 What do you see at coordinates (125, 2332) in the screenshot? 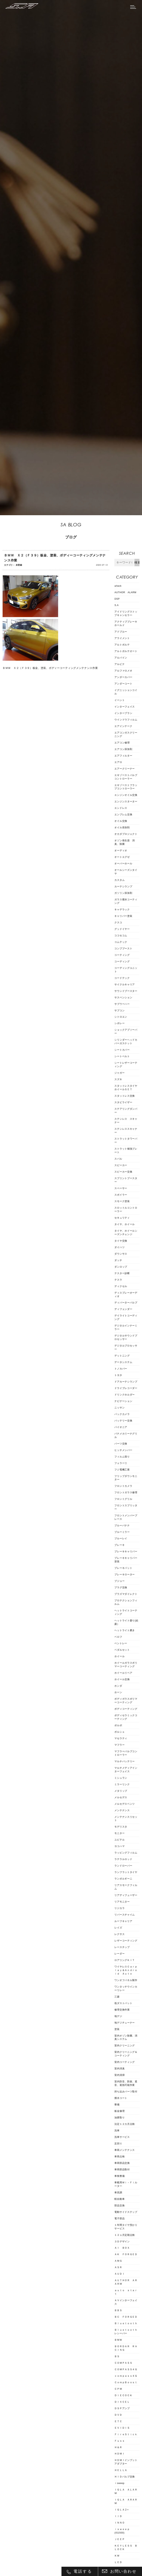
I see `Ｂｌｕｅｔｏｏｔｈレシーバー` at bounding box center [125, 2332].